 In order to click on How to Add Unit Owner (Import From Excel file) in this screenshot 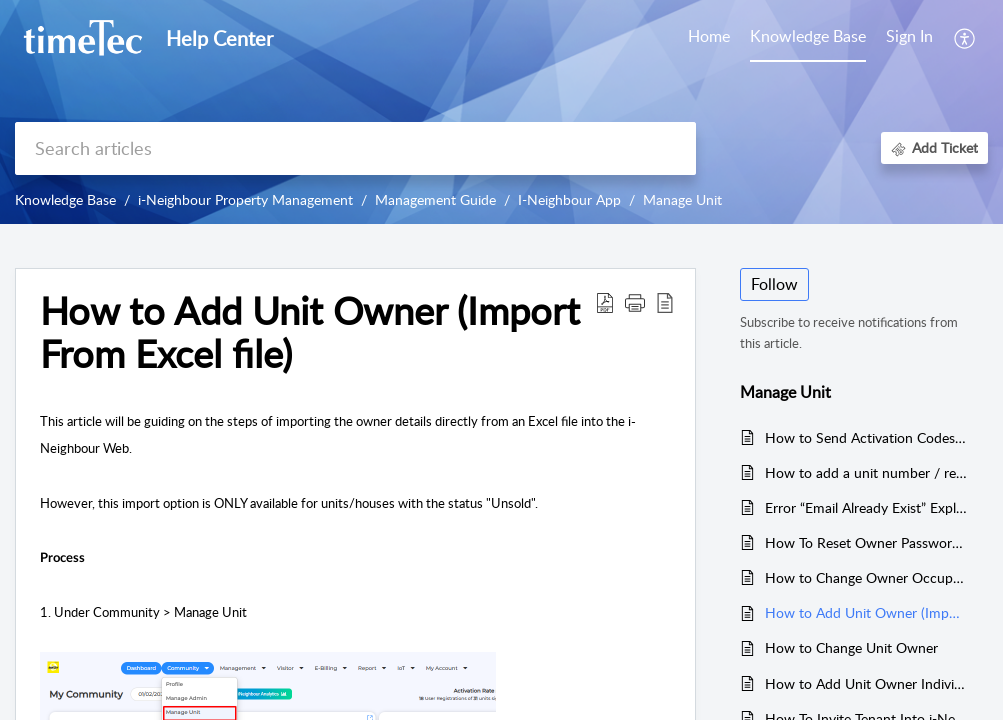, I will do `click(310, 333)`.